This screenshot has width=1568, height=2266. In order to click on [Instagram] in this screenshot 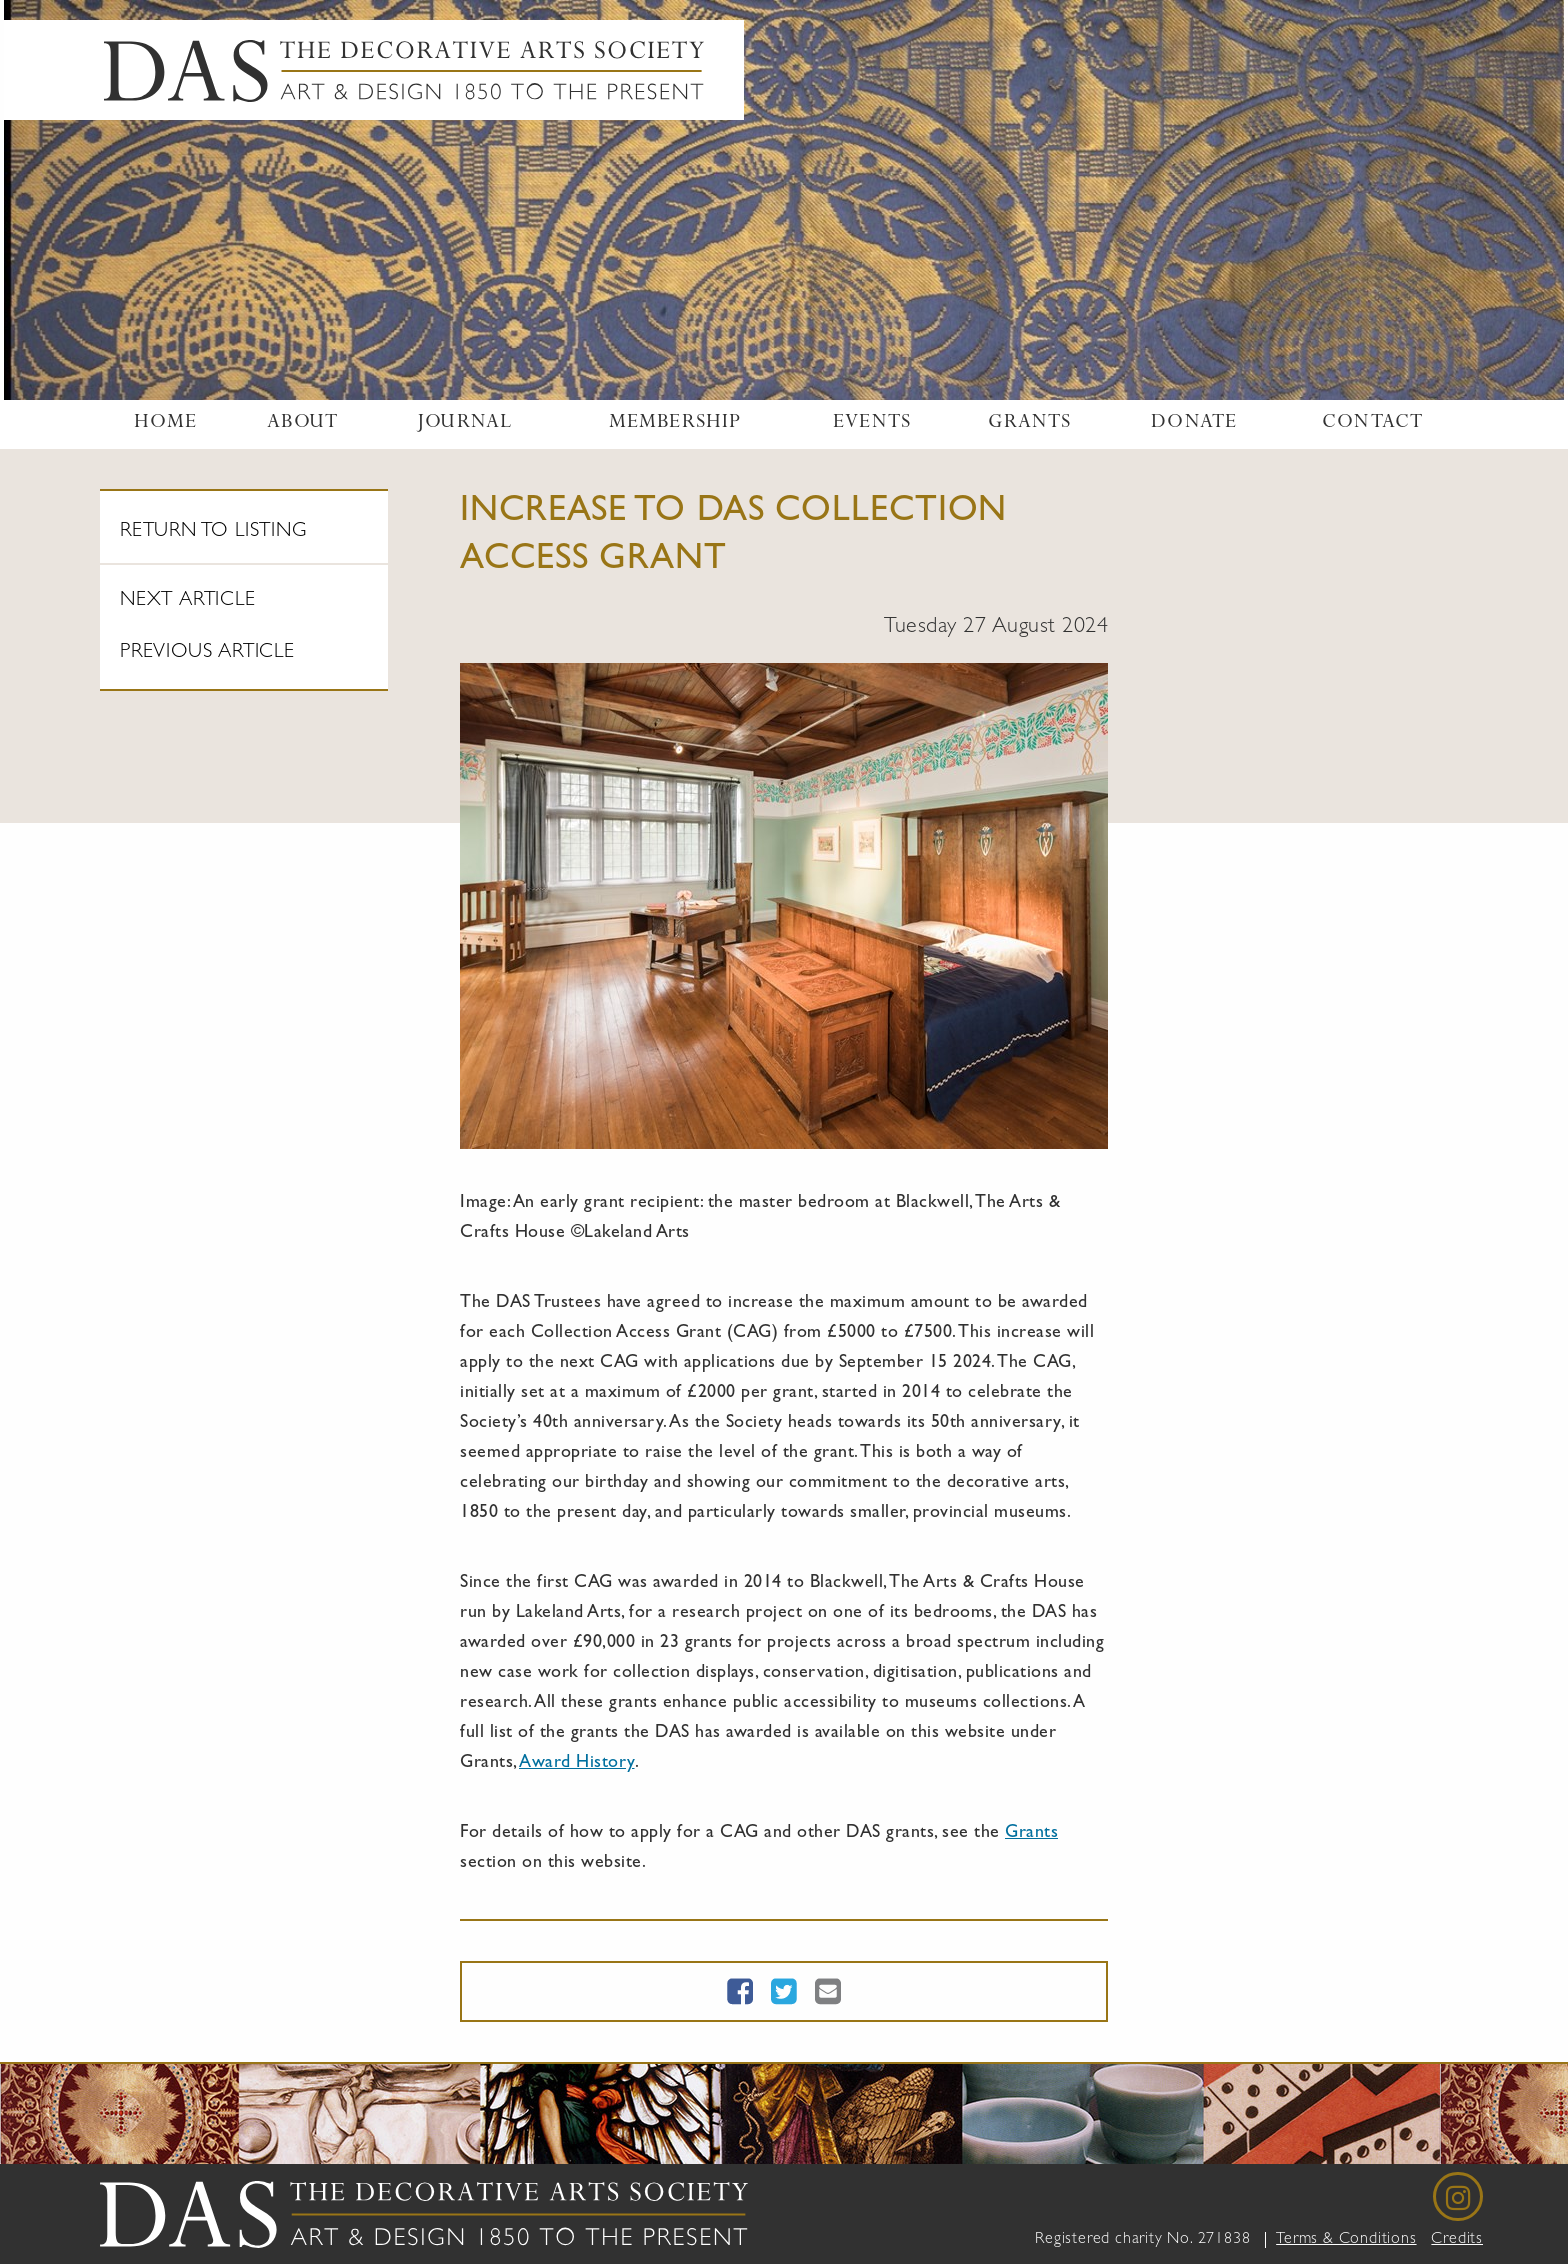, I will do `click(1458, 2197)`.